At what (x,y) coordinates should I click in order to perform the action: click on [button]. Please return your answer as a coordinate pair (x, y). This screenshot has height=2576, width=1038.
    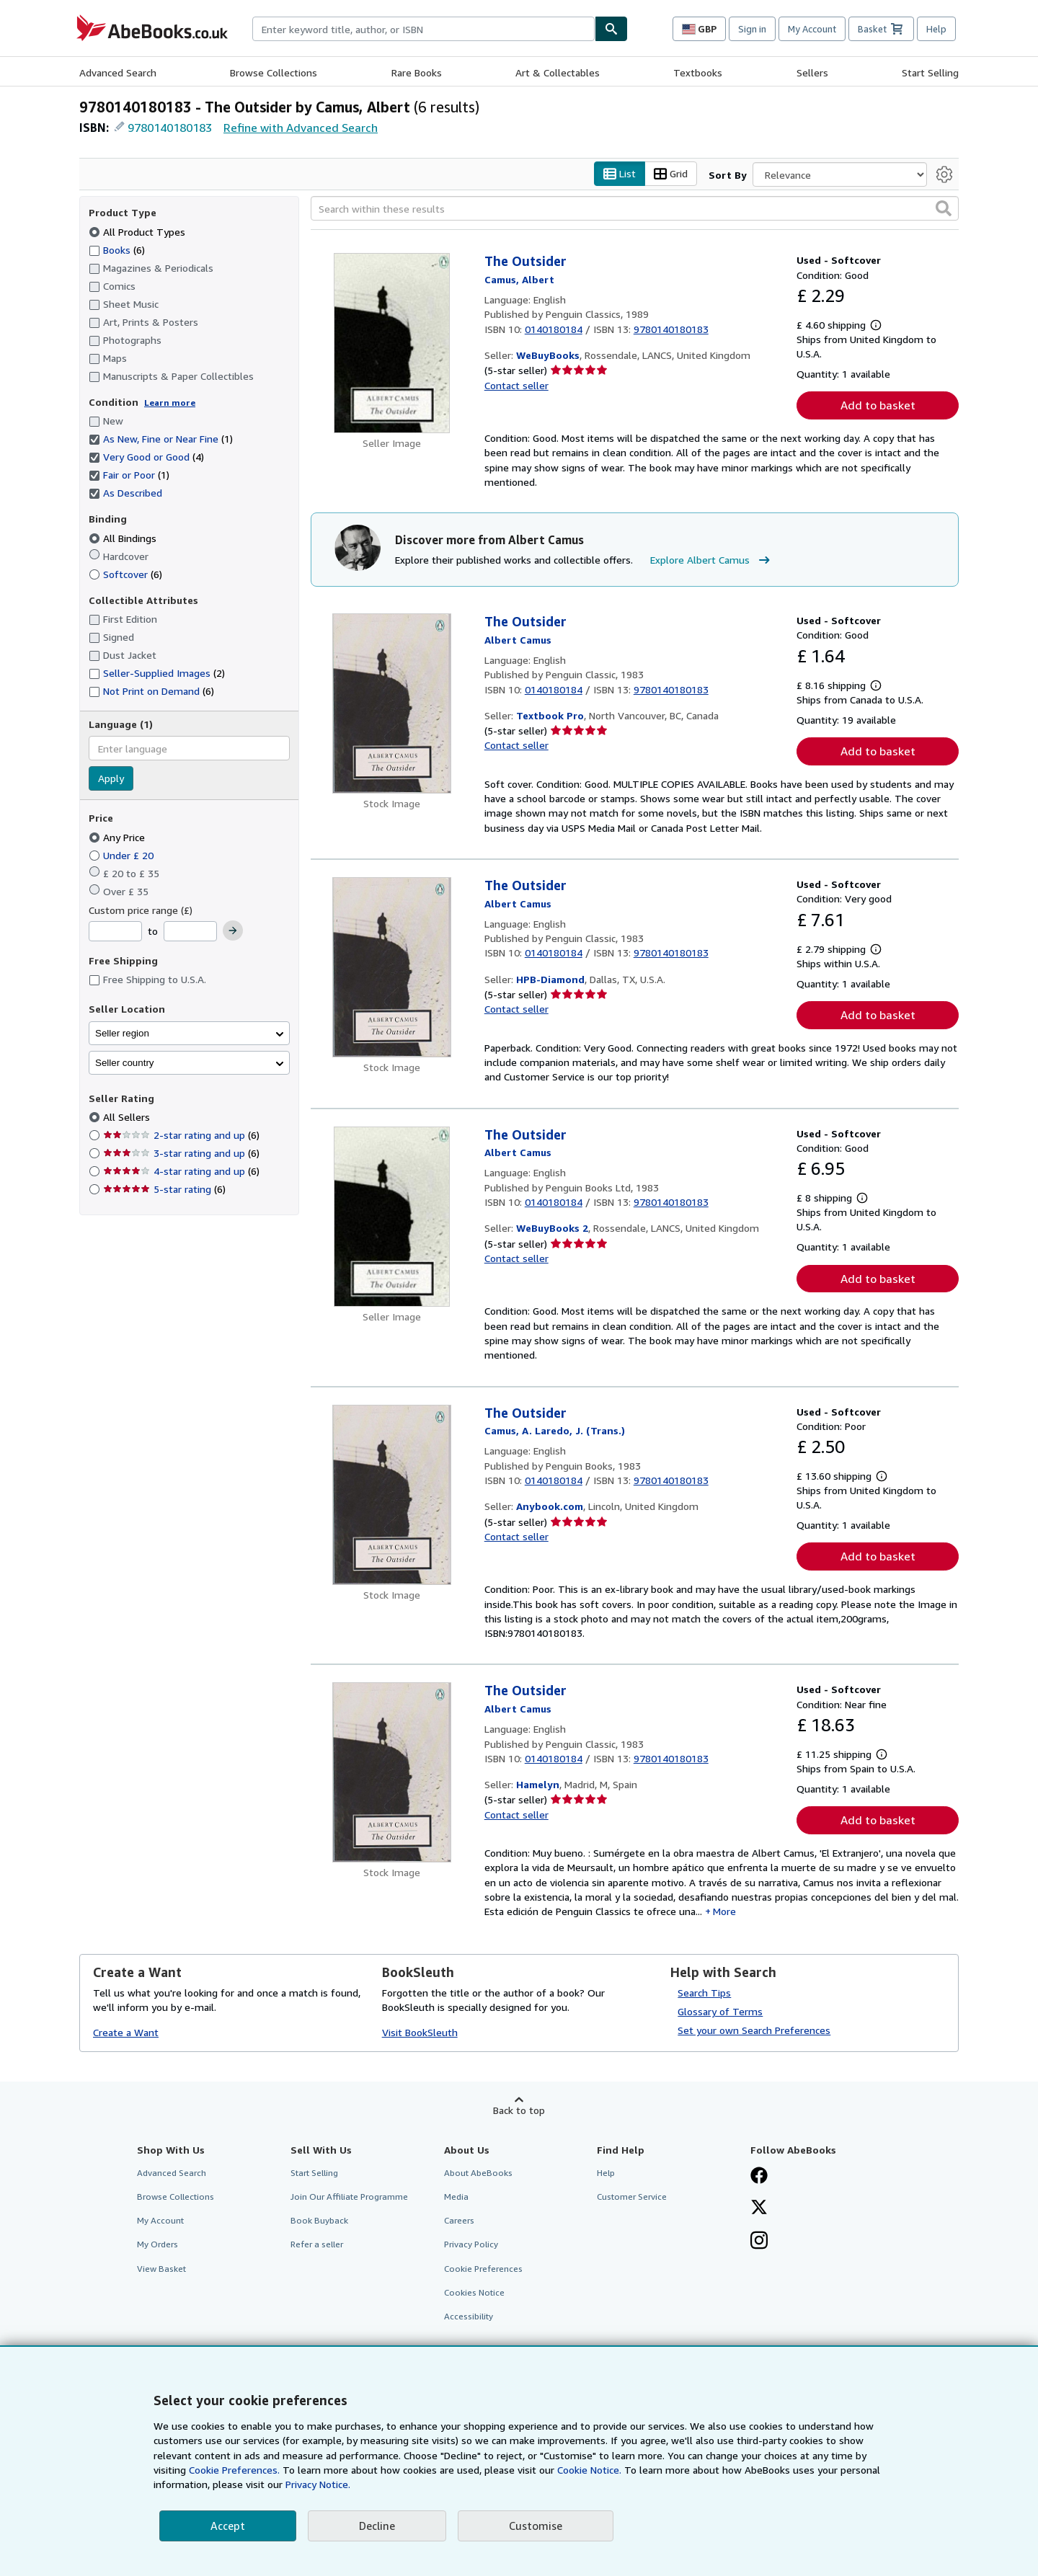
    Looking at the image, I should click on (944, 208).